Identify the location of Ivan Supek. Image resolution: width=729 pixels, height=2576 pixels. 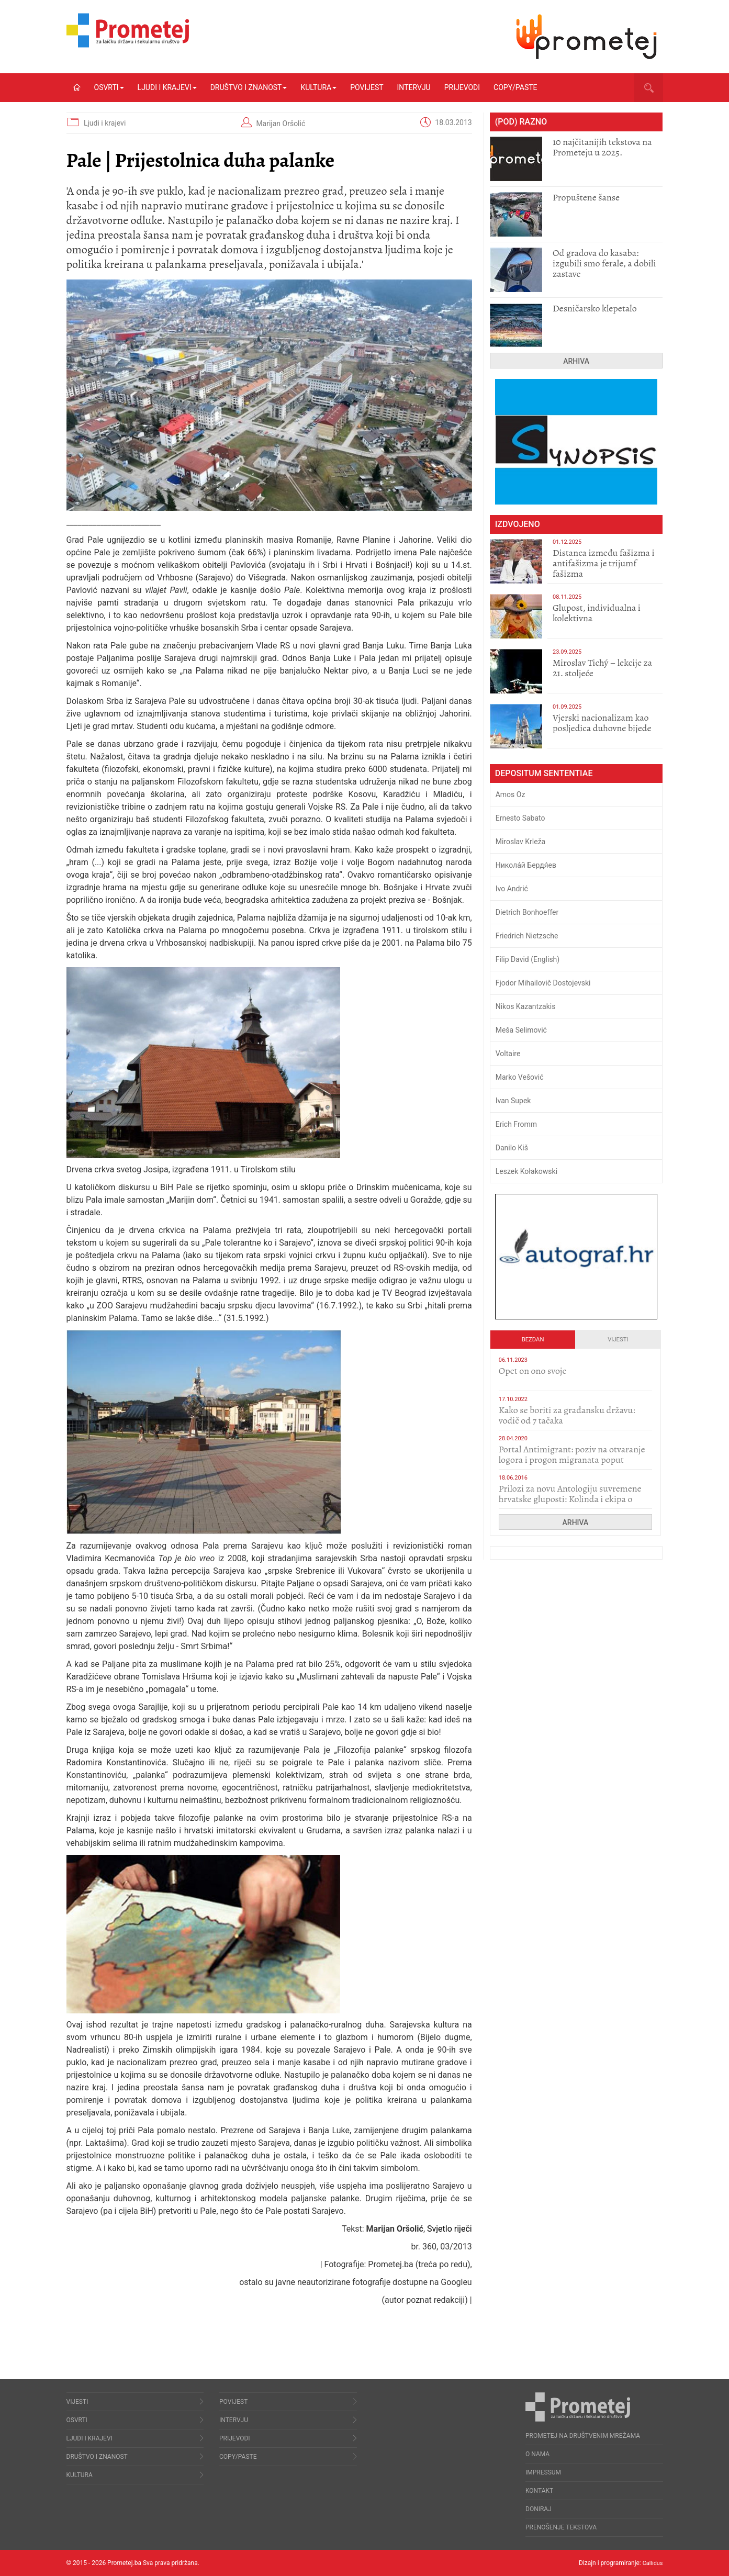
(513, 1100).